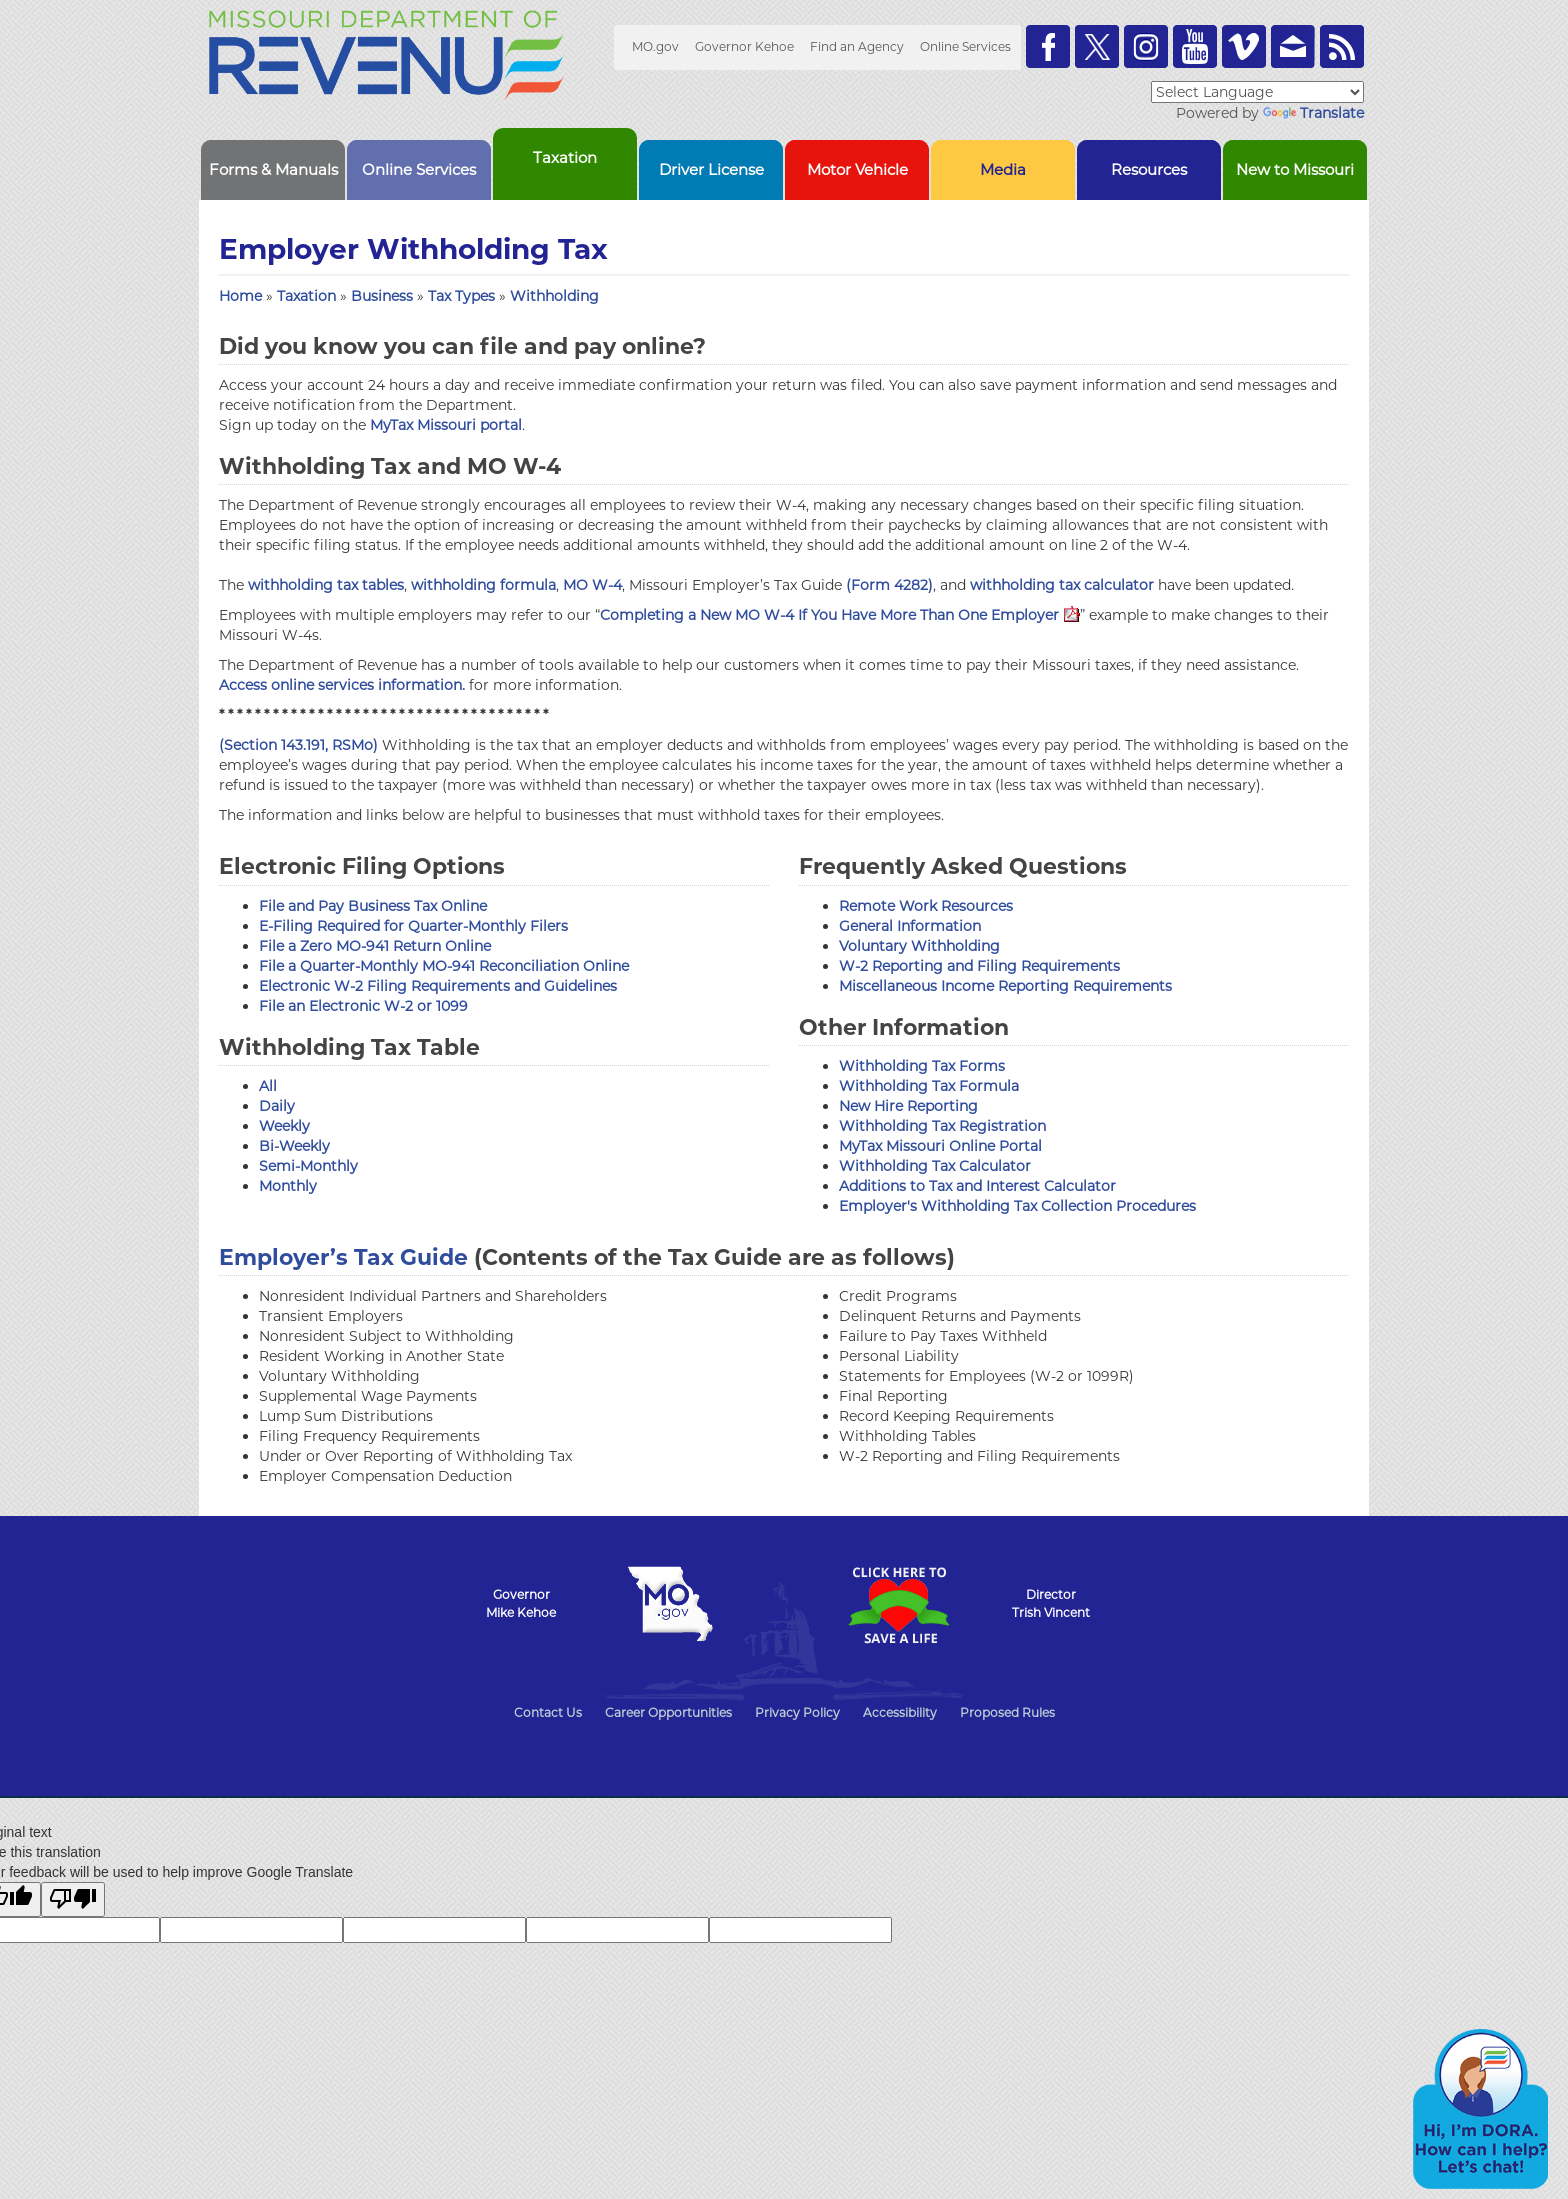 This screenshot has height=2199, width=1568. Describe the element at coordinates (1007, 1712) in the screenshot. I see `Proposed Rules` at that location.